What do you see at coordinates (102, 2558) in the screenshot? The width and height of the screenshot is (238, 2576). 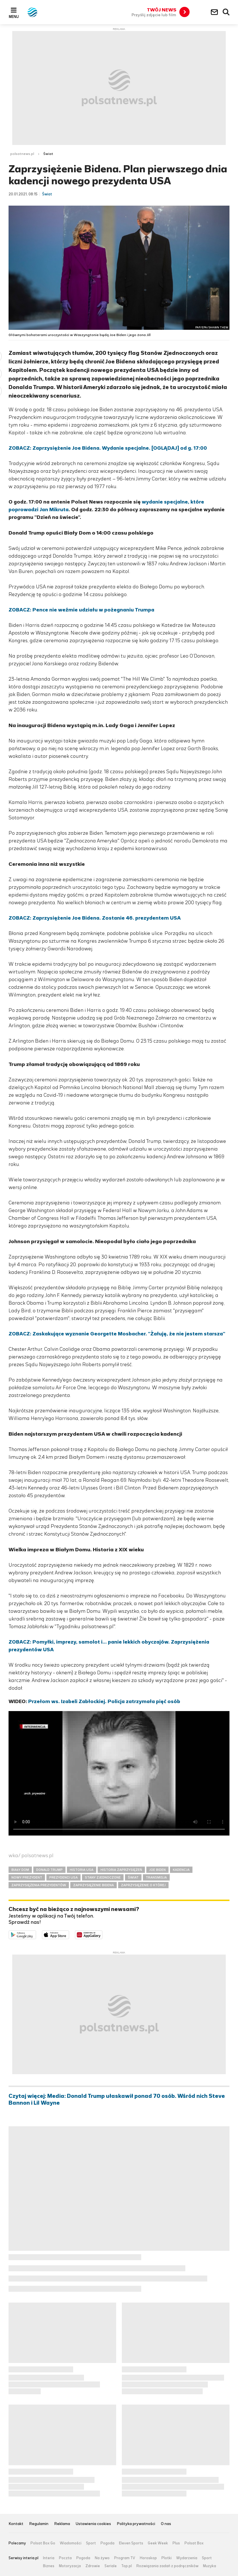 I see `Na żywo` at bounding box center [102, 2558].